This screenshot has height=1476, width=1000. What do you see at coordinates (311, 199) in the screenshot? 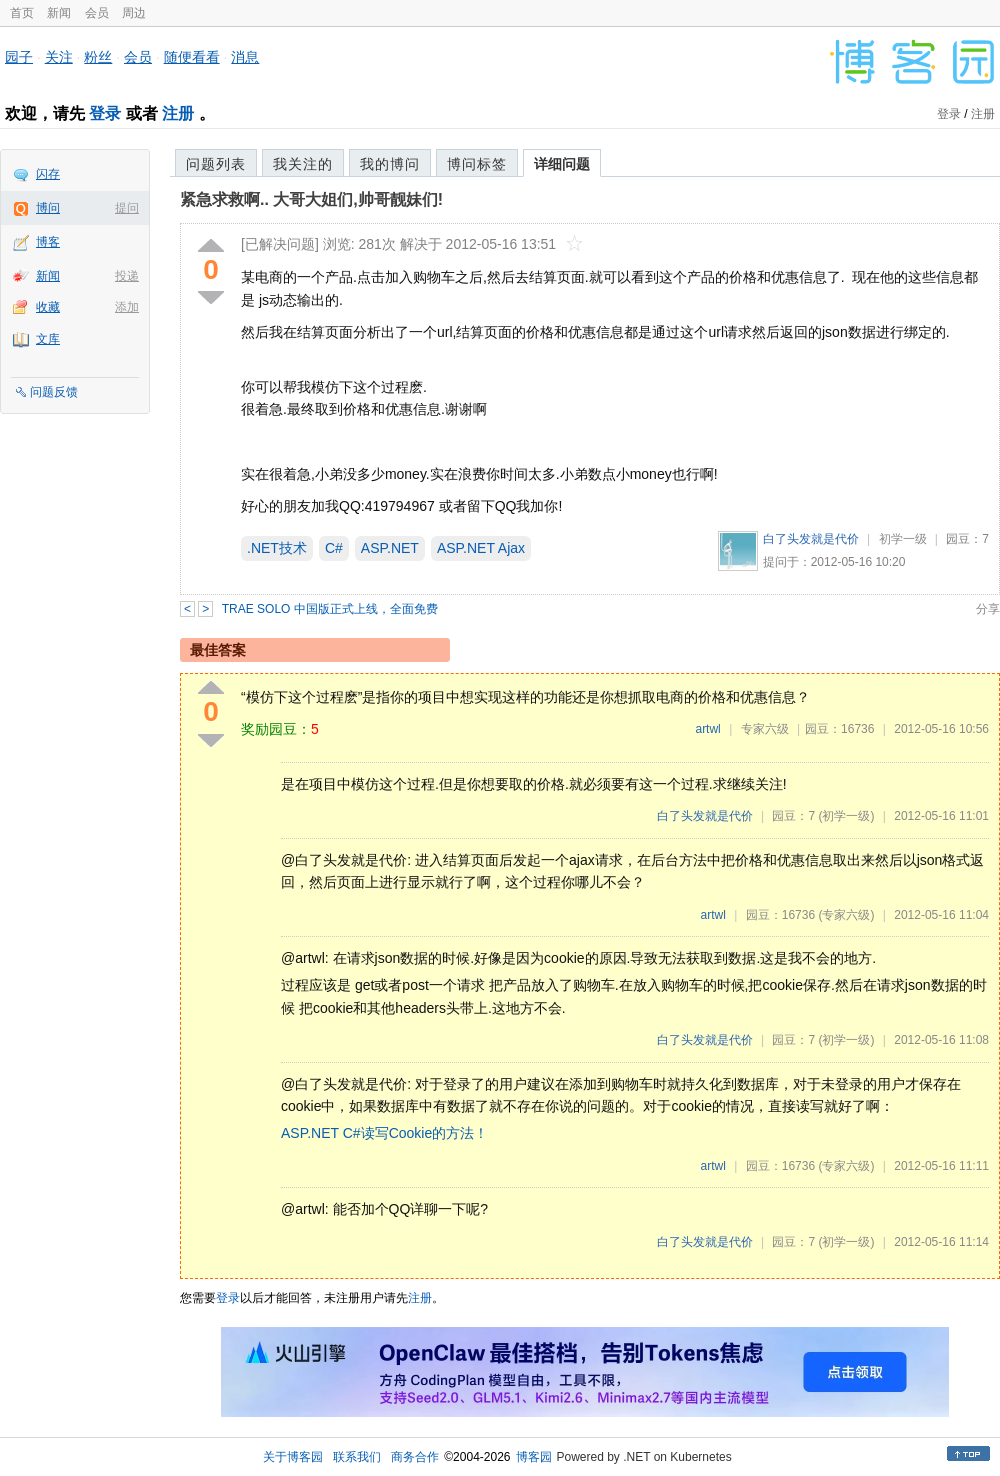
I see `紧急求救啊.. 大哥大姐们,帅哥靓妹们!` at bounding box center [311, 199].